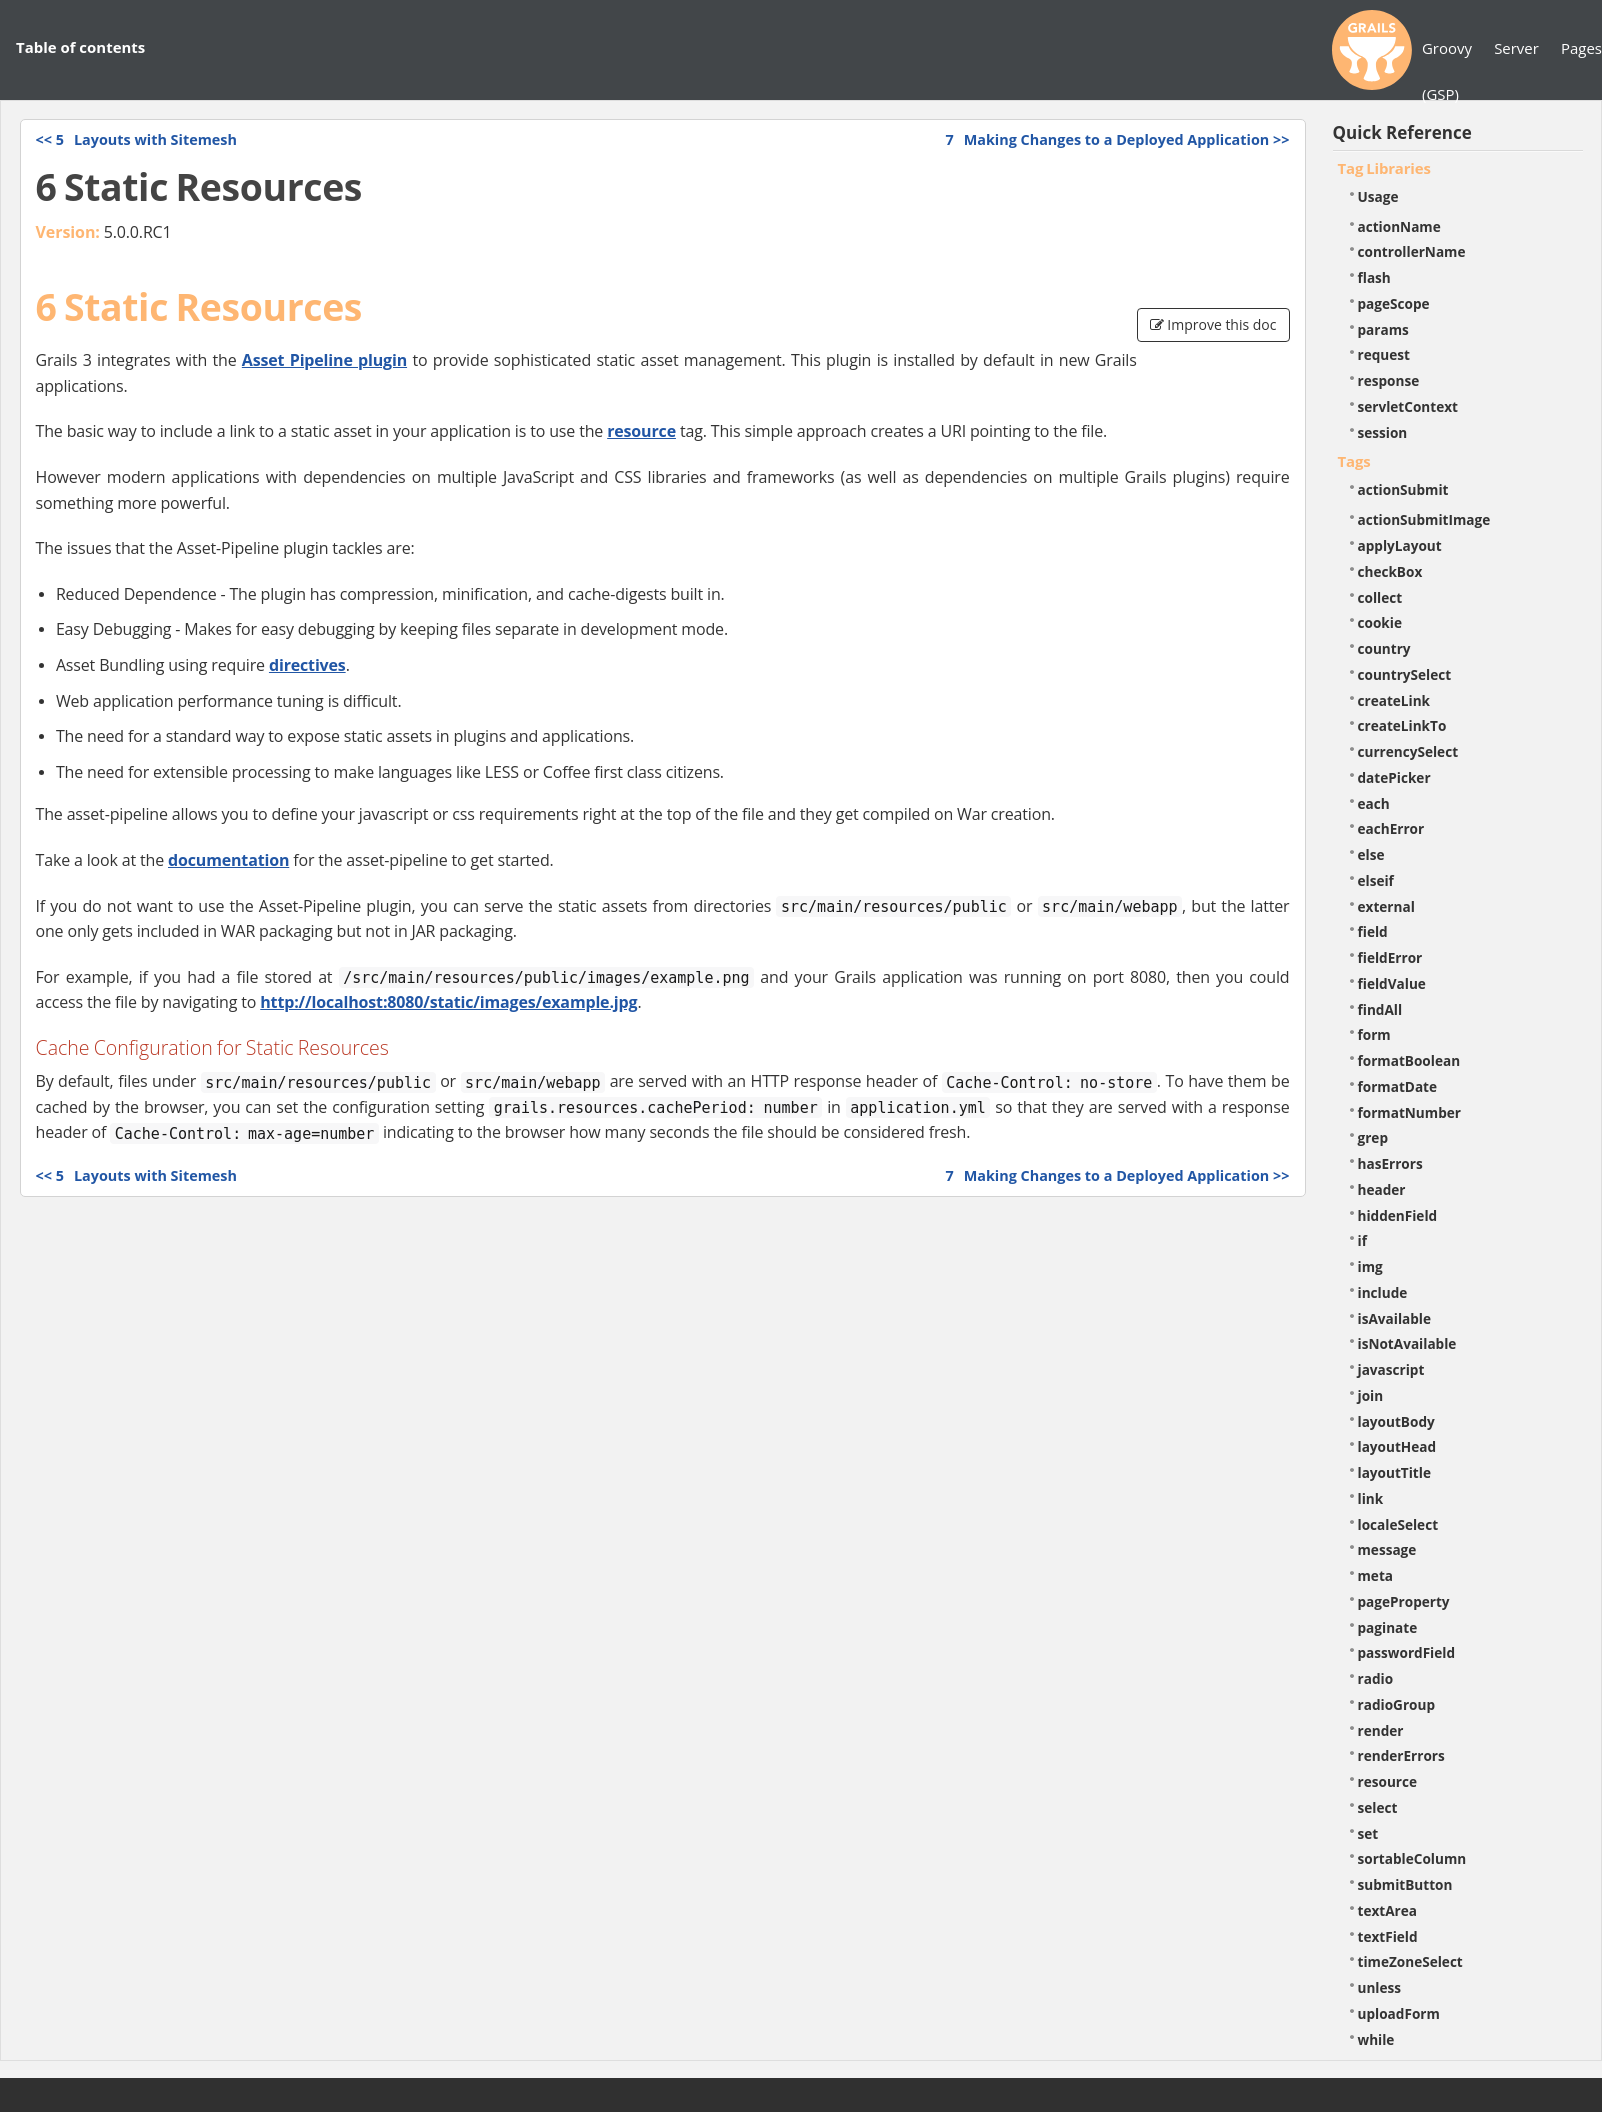  Describe the element at coordinates (1380, 1009) in the screenshot. I see `findAll` at that location.